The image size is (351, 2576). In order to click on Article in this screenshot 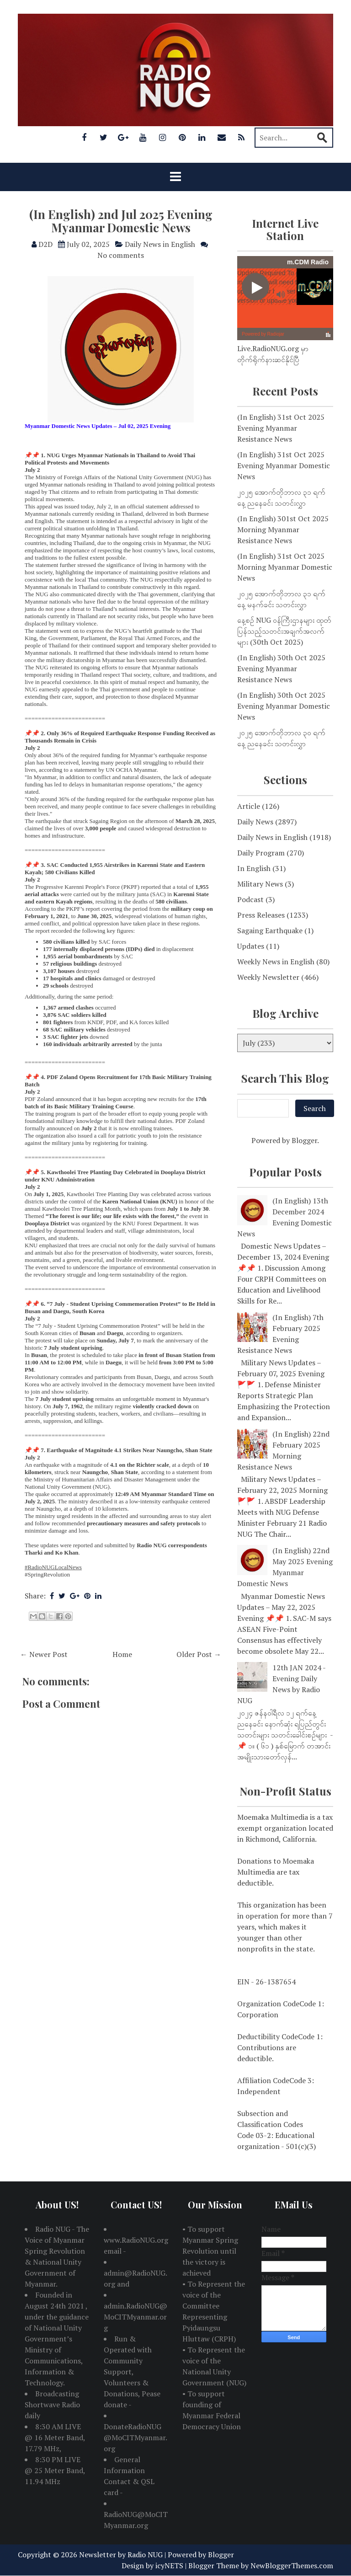, I will do `click(248, 806)`.